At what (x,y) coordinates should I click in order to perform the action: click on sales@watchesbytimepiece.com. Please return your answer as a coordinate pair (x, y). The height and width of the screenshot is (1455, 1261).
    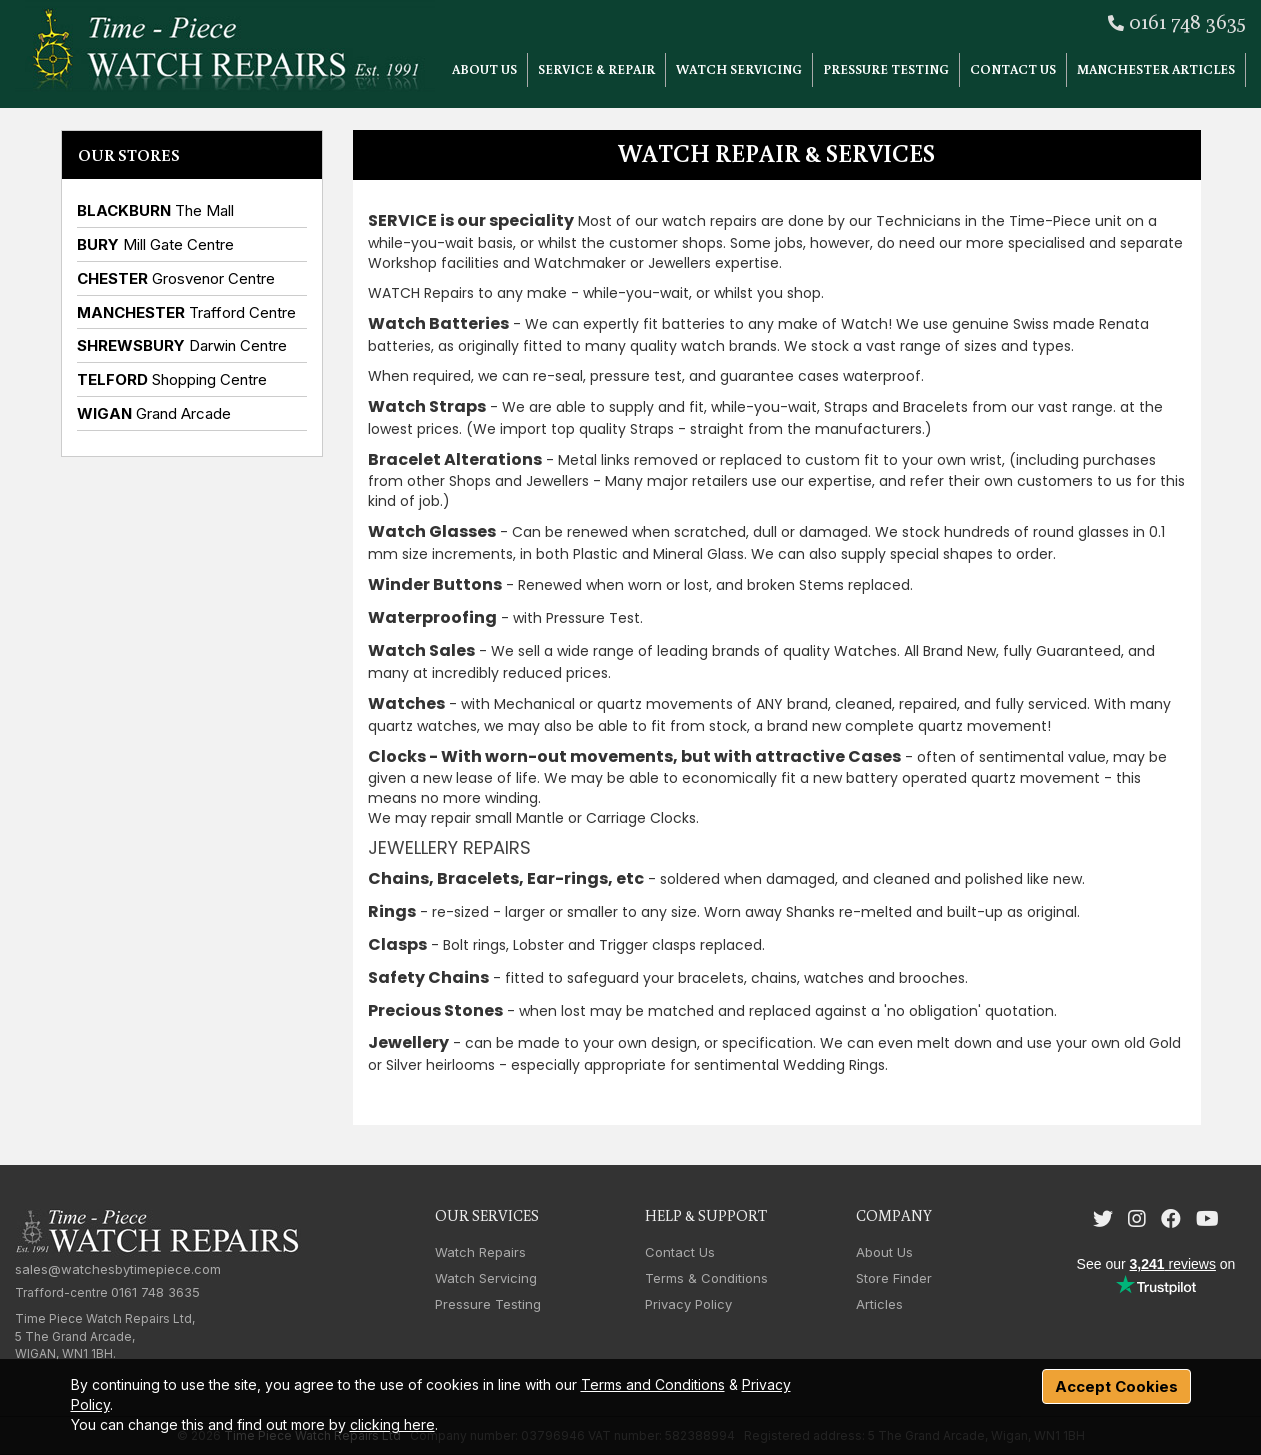
    Looking at the image, I should click on (118, 1269).